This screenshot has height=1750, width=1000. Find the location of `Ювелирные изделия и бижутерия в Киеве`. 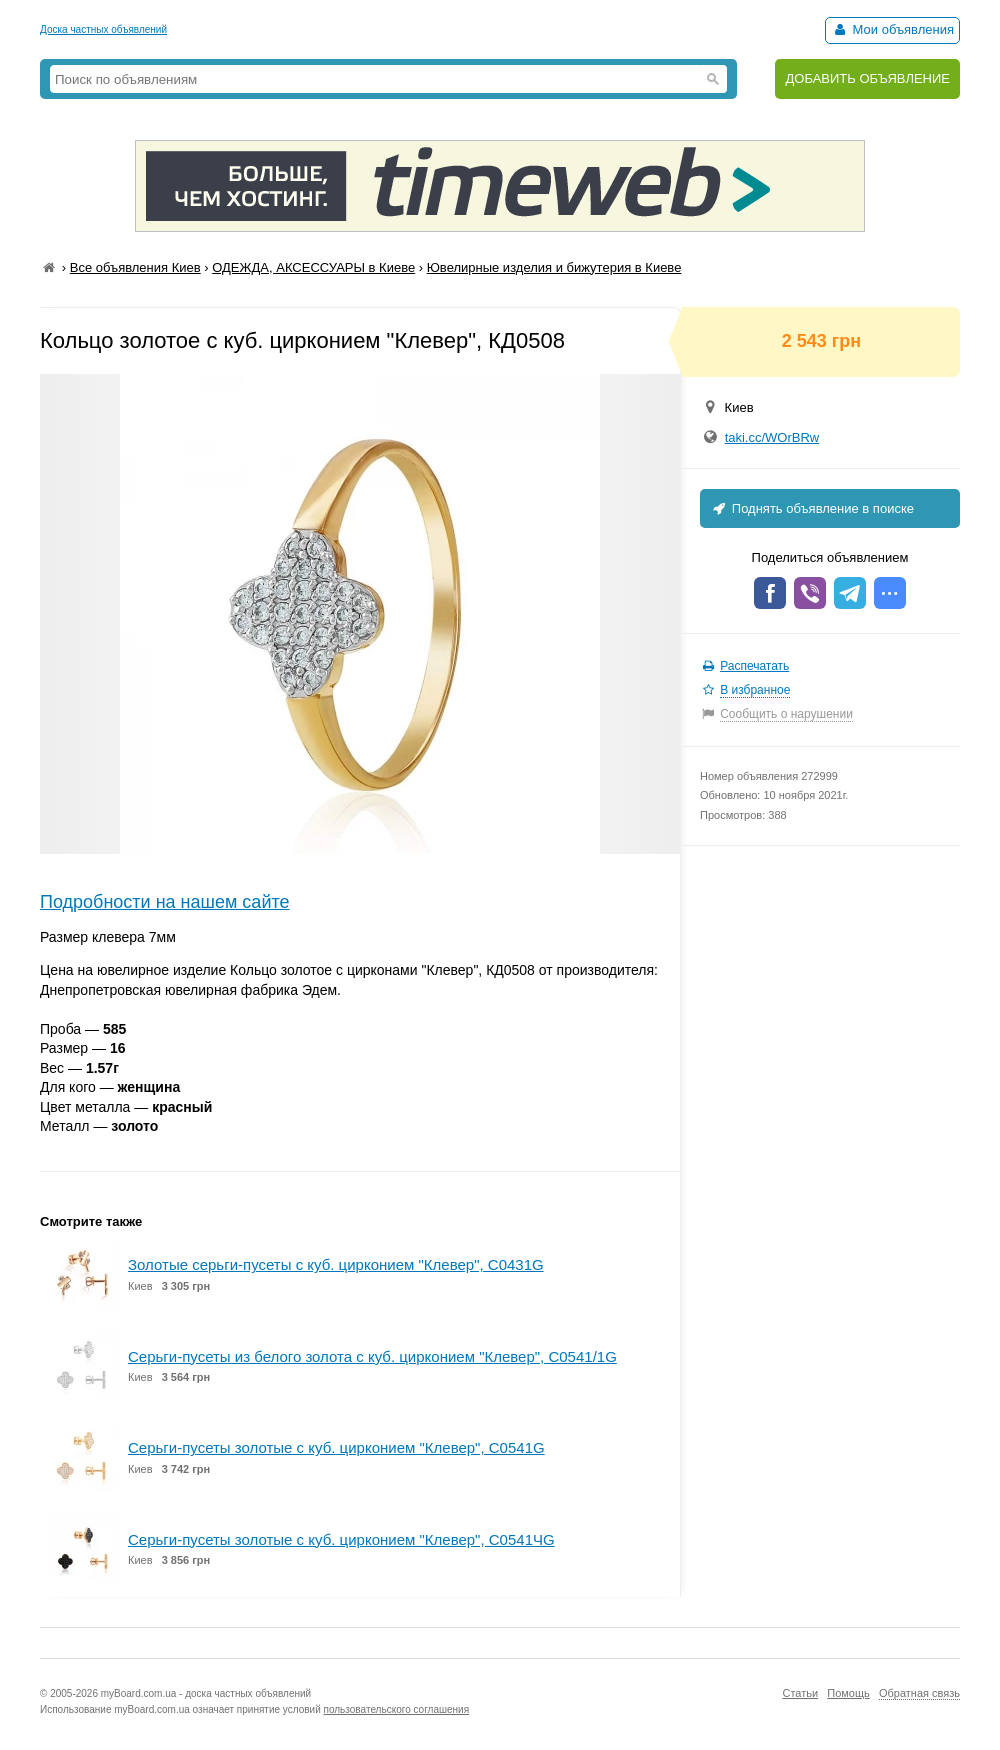

Ювелирные изделия и бижутерия в Киеве is located at coordinates (554, 267).